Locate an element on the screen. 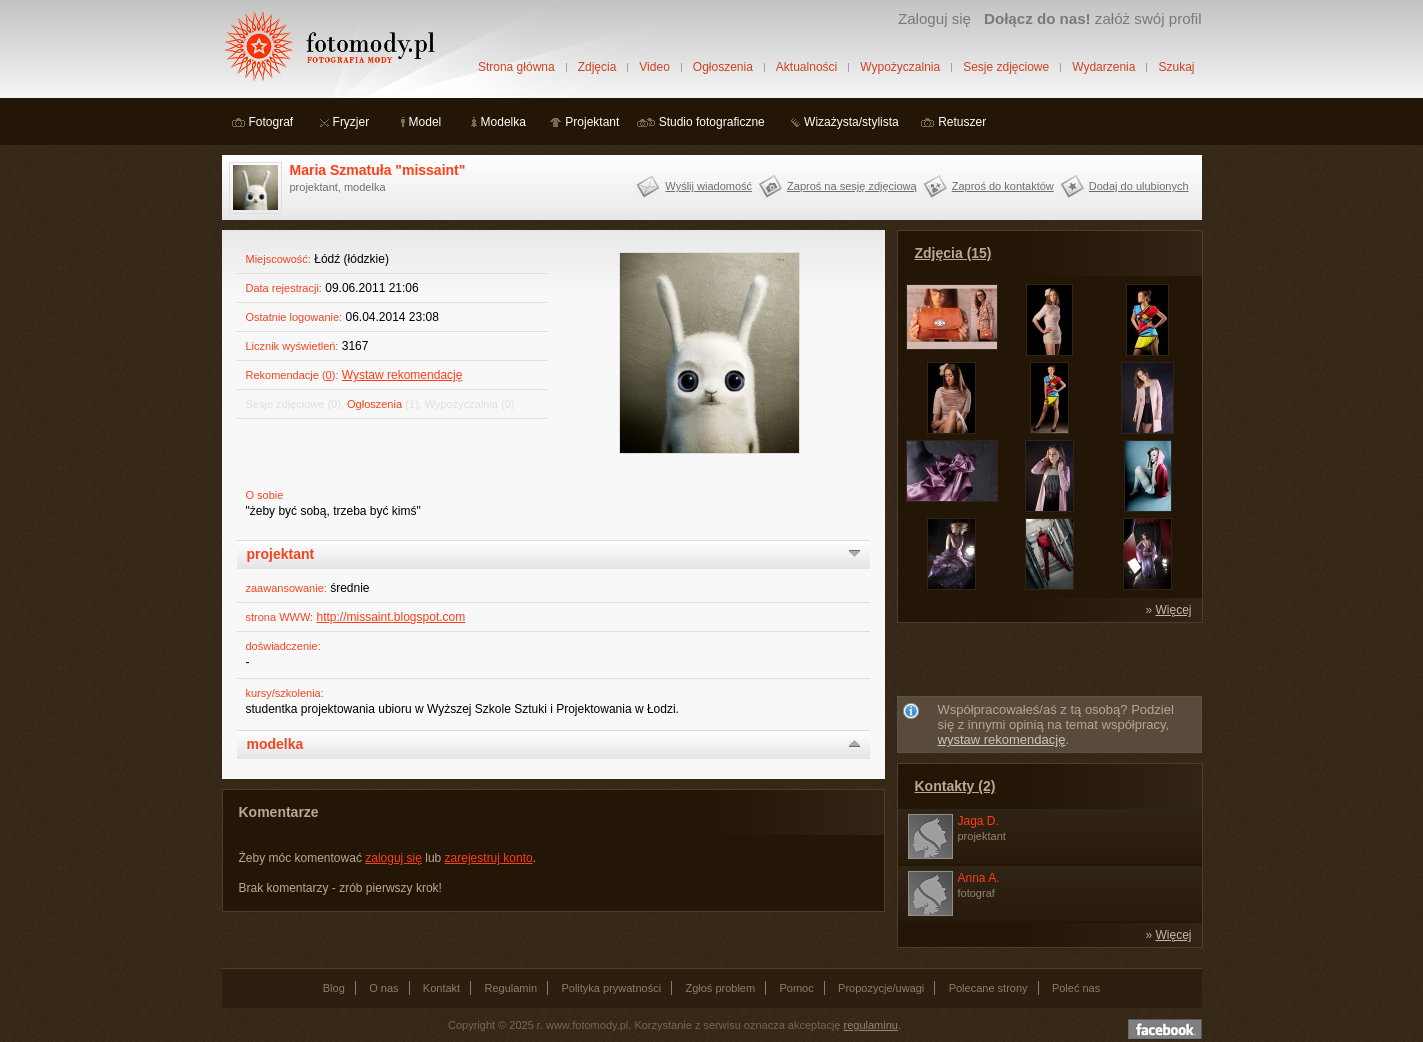 This screenshot has height=1042, width=1423. Maria Szmatuła "missaint" is located at coordinates (378, 170).